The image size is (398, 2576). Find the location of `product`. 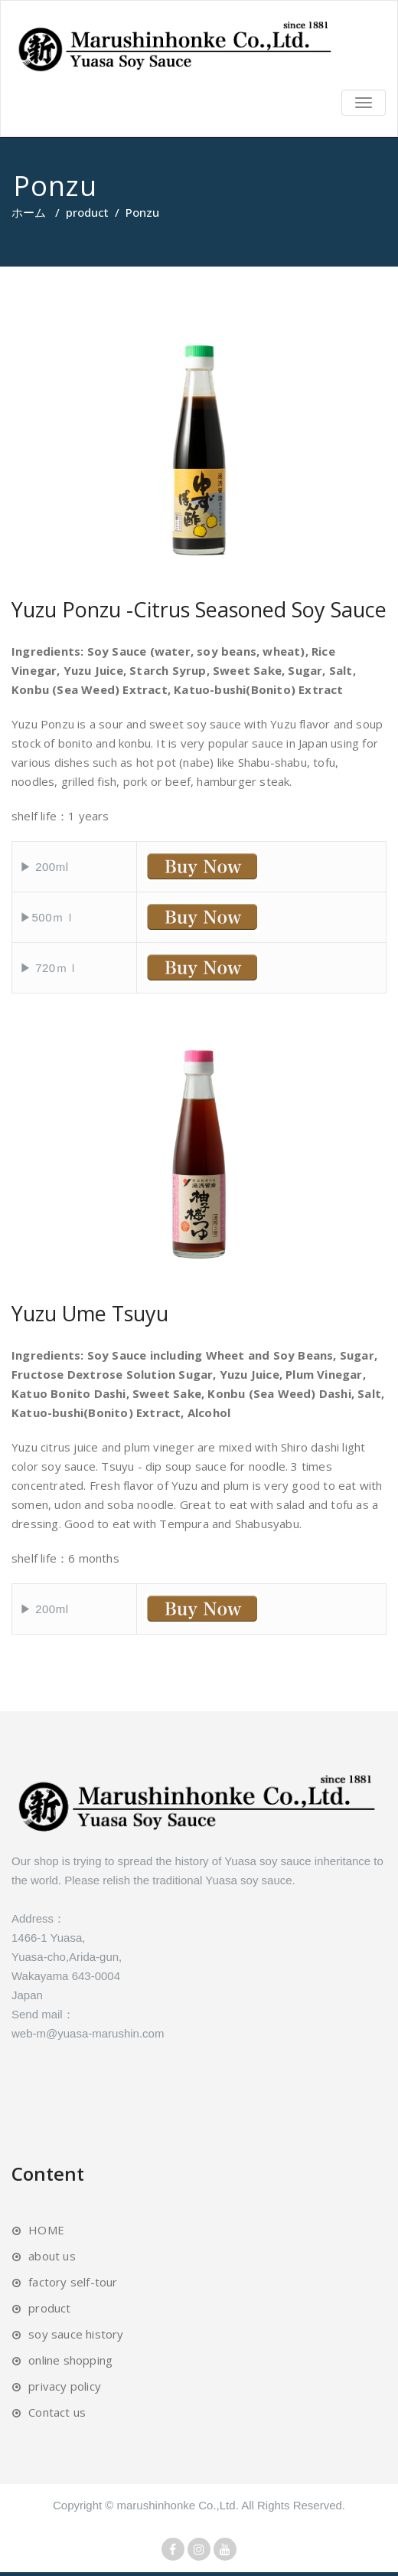

product is located at coordinates (87, 212).